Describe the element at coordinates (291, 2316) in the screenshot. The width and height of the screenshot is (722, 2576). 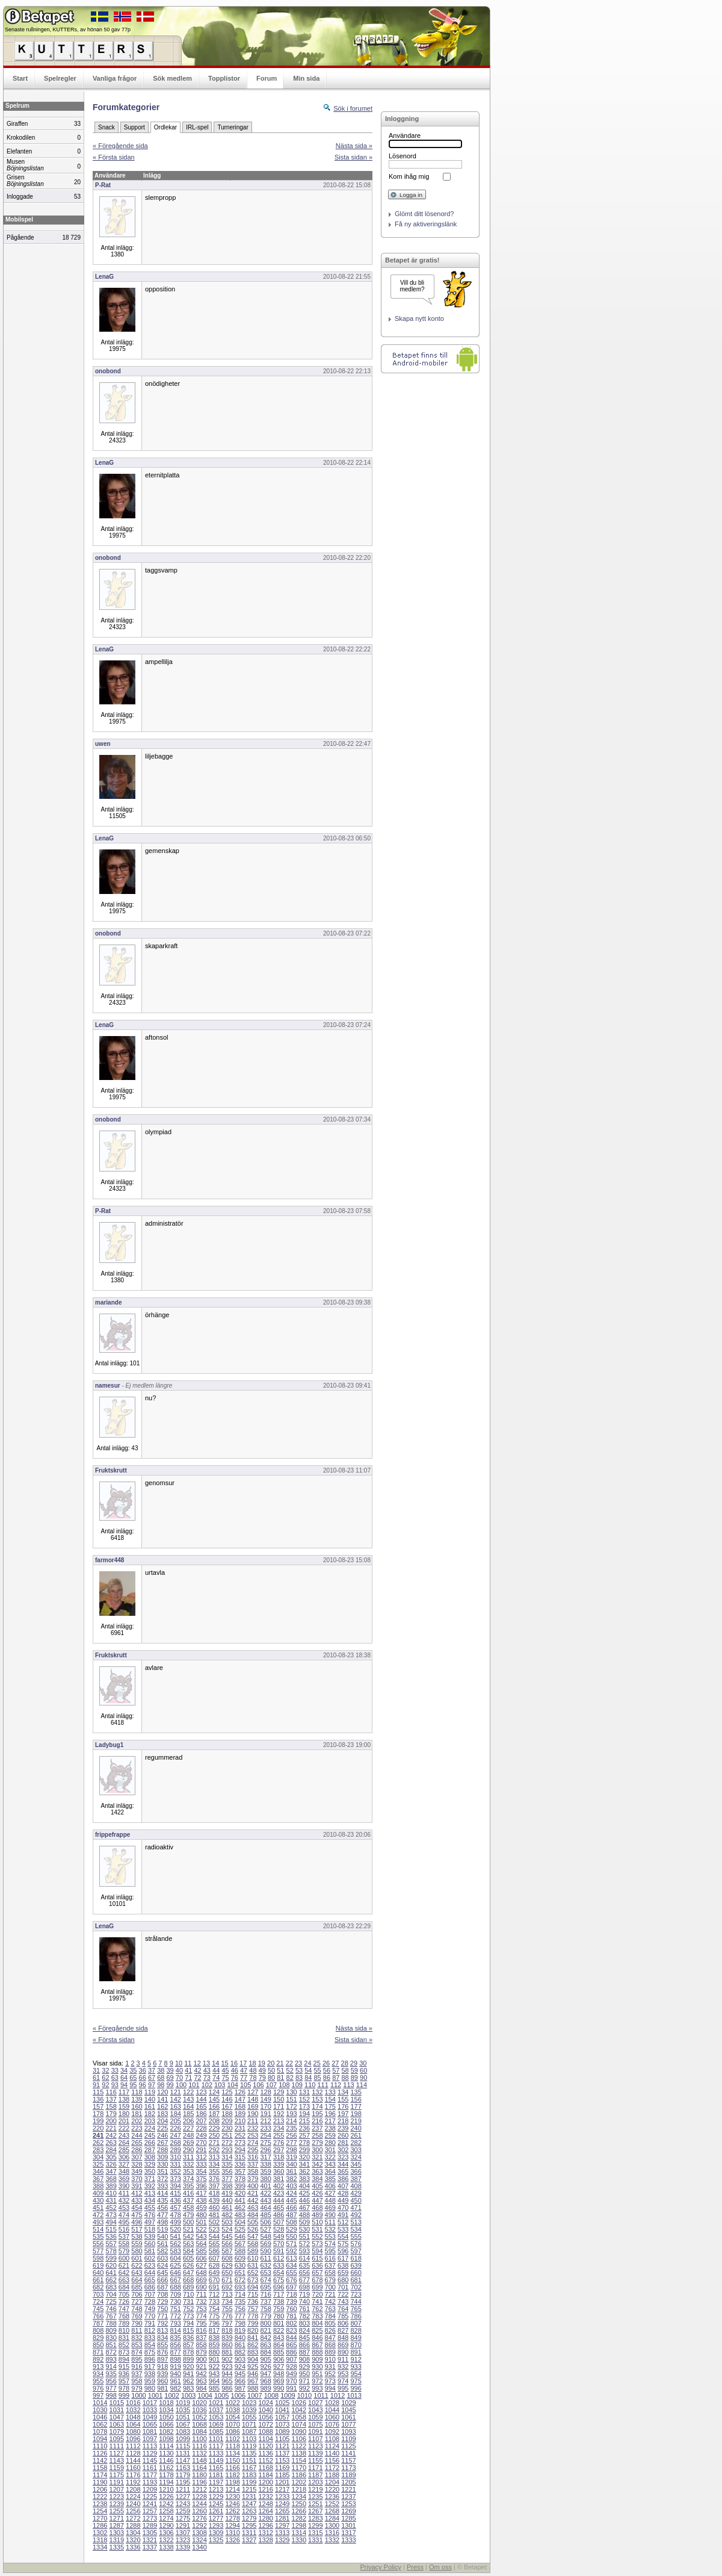
I see `781` at that location.